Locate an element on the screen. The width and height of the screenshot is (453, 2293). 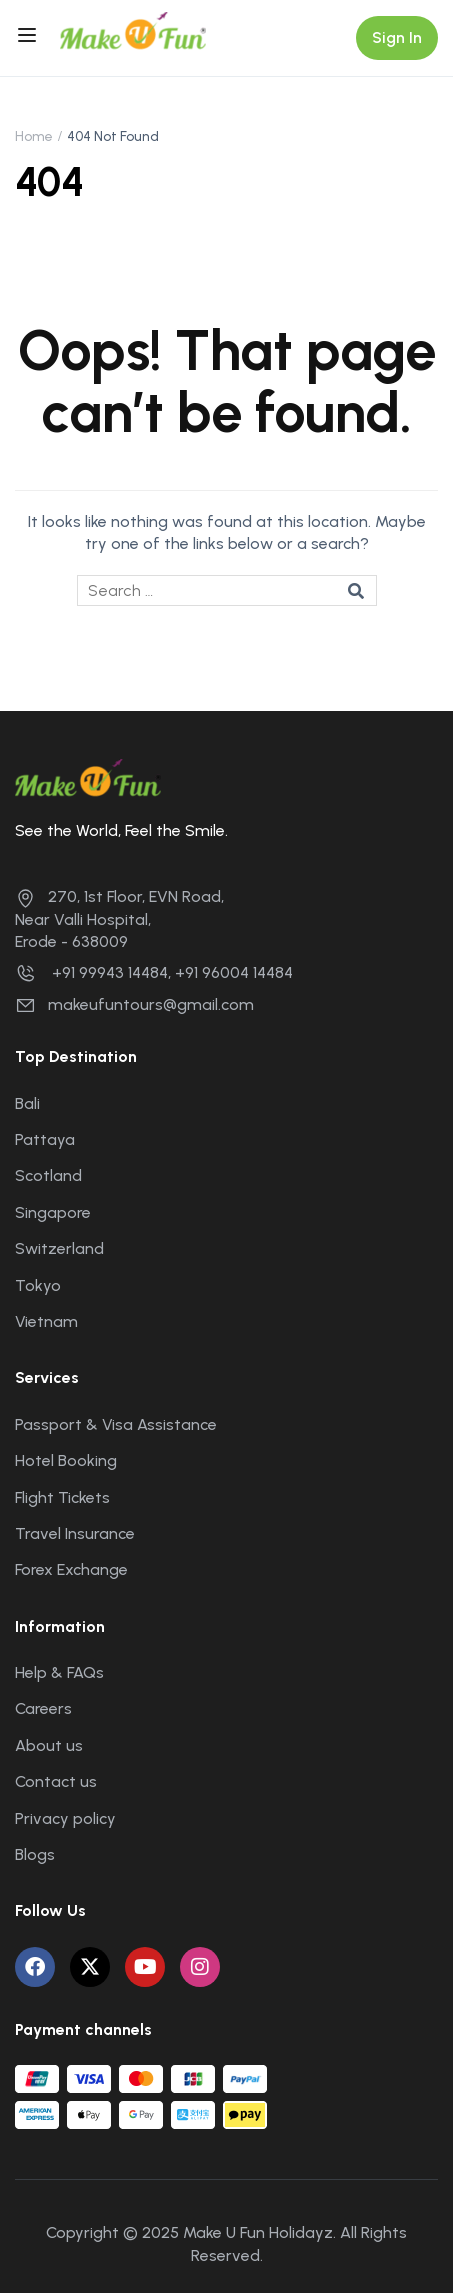
Flight Tickets is located at coordinates (62, 1497).